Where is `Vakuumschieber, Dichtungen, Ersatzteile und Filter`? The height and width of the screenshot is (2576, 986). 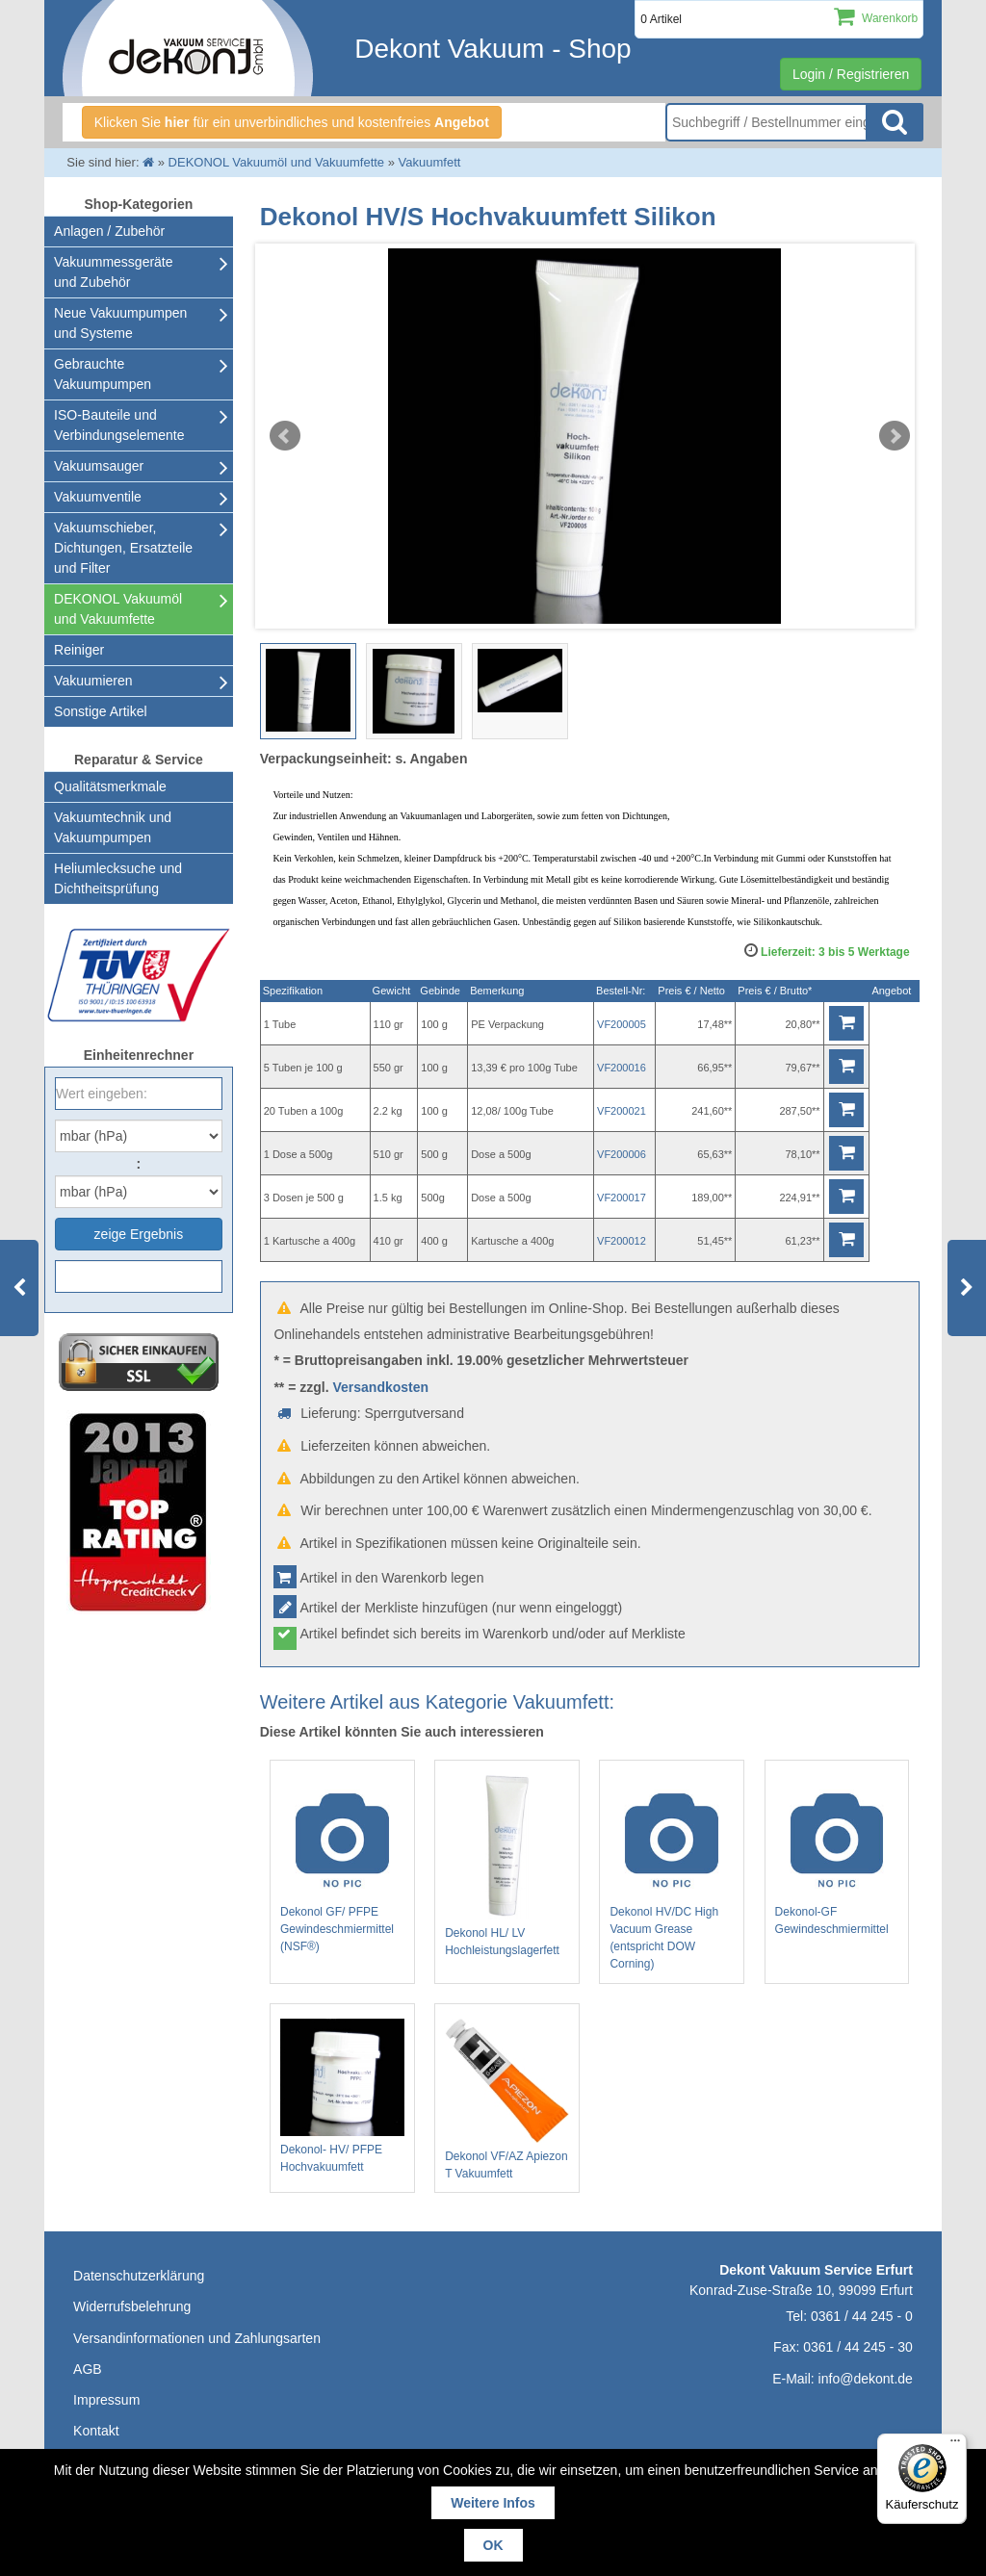 Vakuumschieber, Dichtungen, Ersatzteile und Filter is located at coordinates (123, 548).